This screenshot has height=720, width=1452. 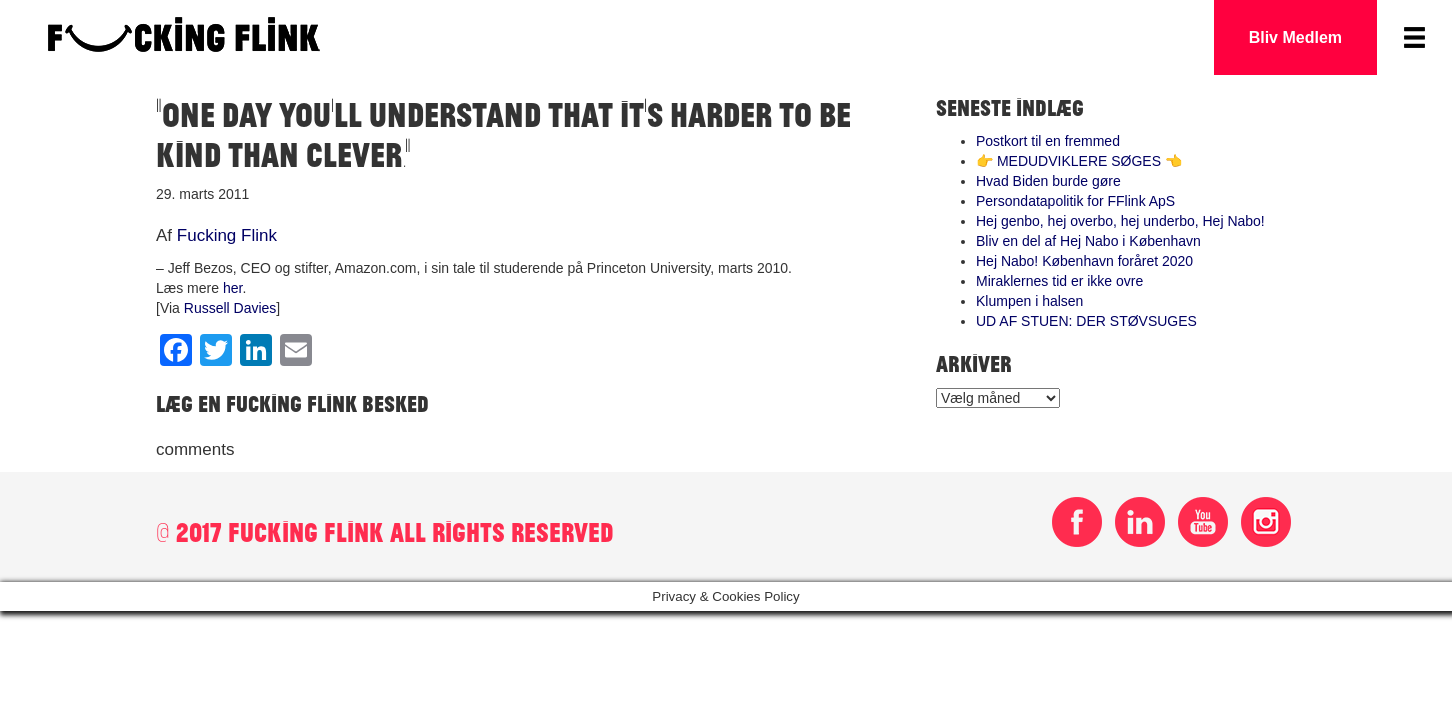 I want to click on Hej Nabo! København foråret 2020, so click(x=1084, y=261).